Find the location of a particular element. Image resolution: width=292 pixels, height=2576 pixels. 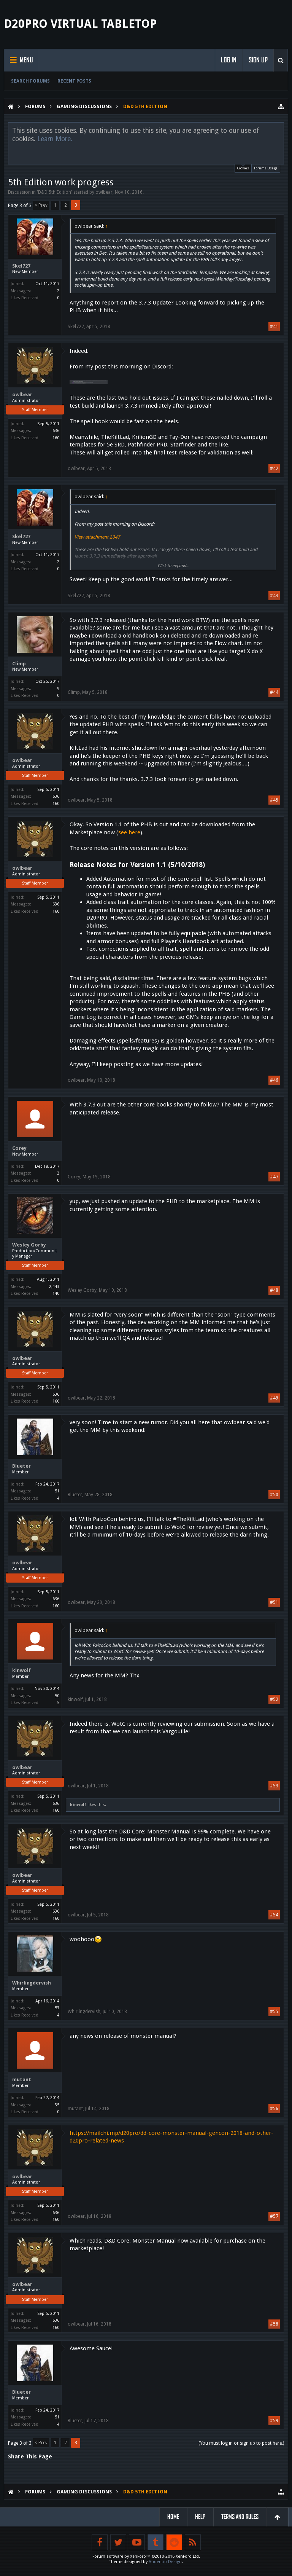

Cookies is located at coordinates (243, 167).